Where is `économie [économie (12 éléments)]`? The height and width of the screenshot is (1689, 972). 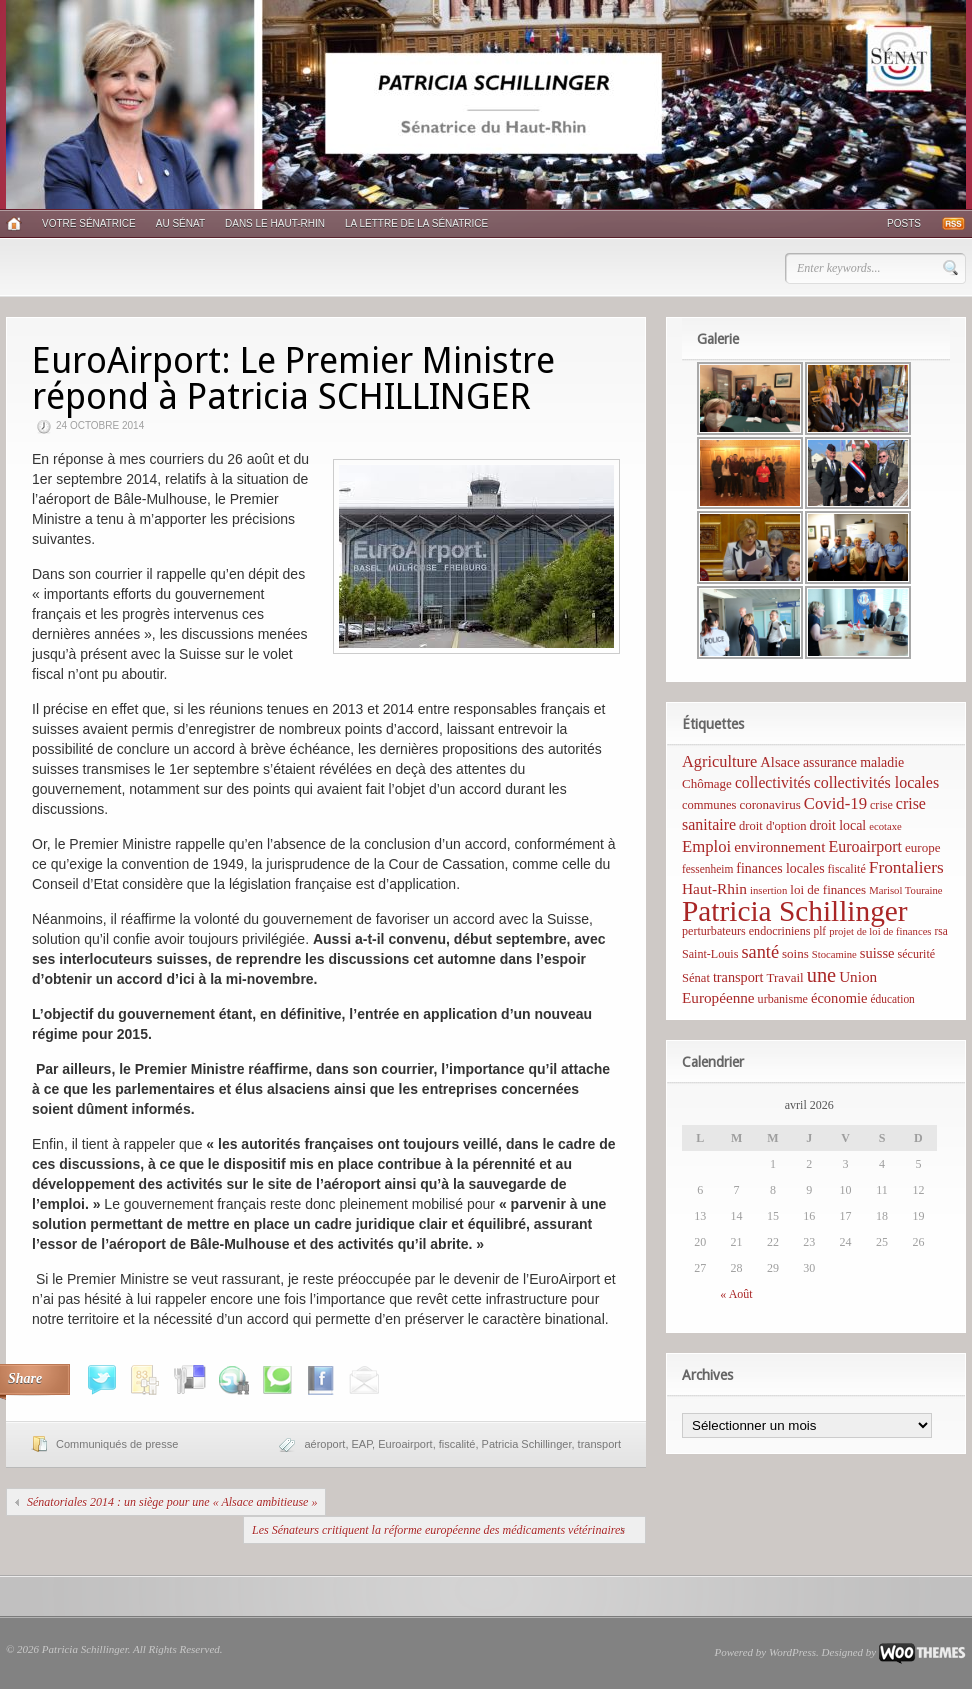
économie [économie (12 éléments)] is located at coordinates (839, 998).